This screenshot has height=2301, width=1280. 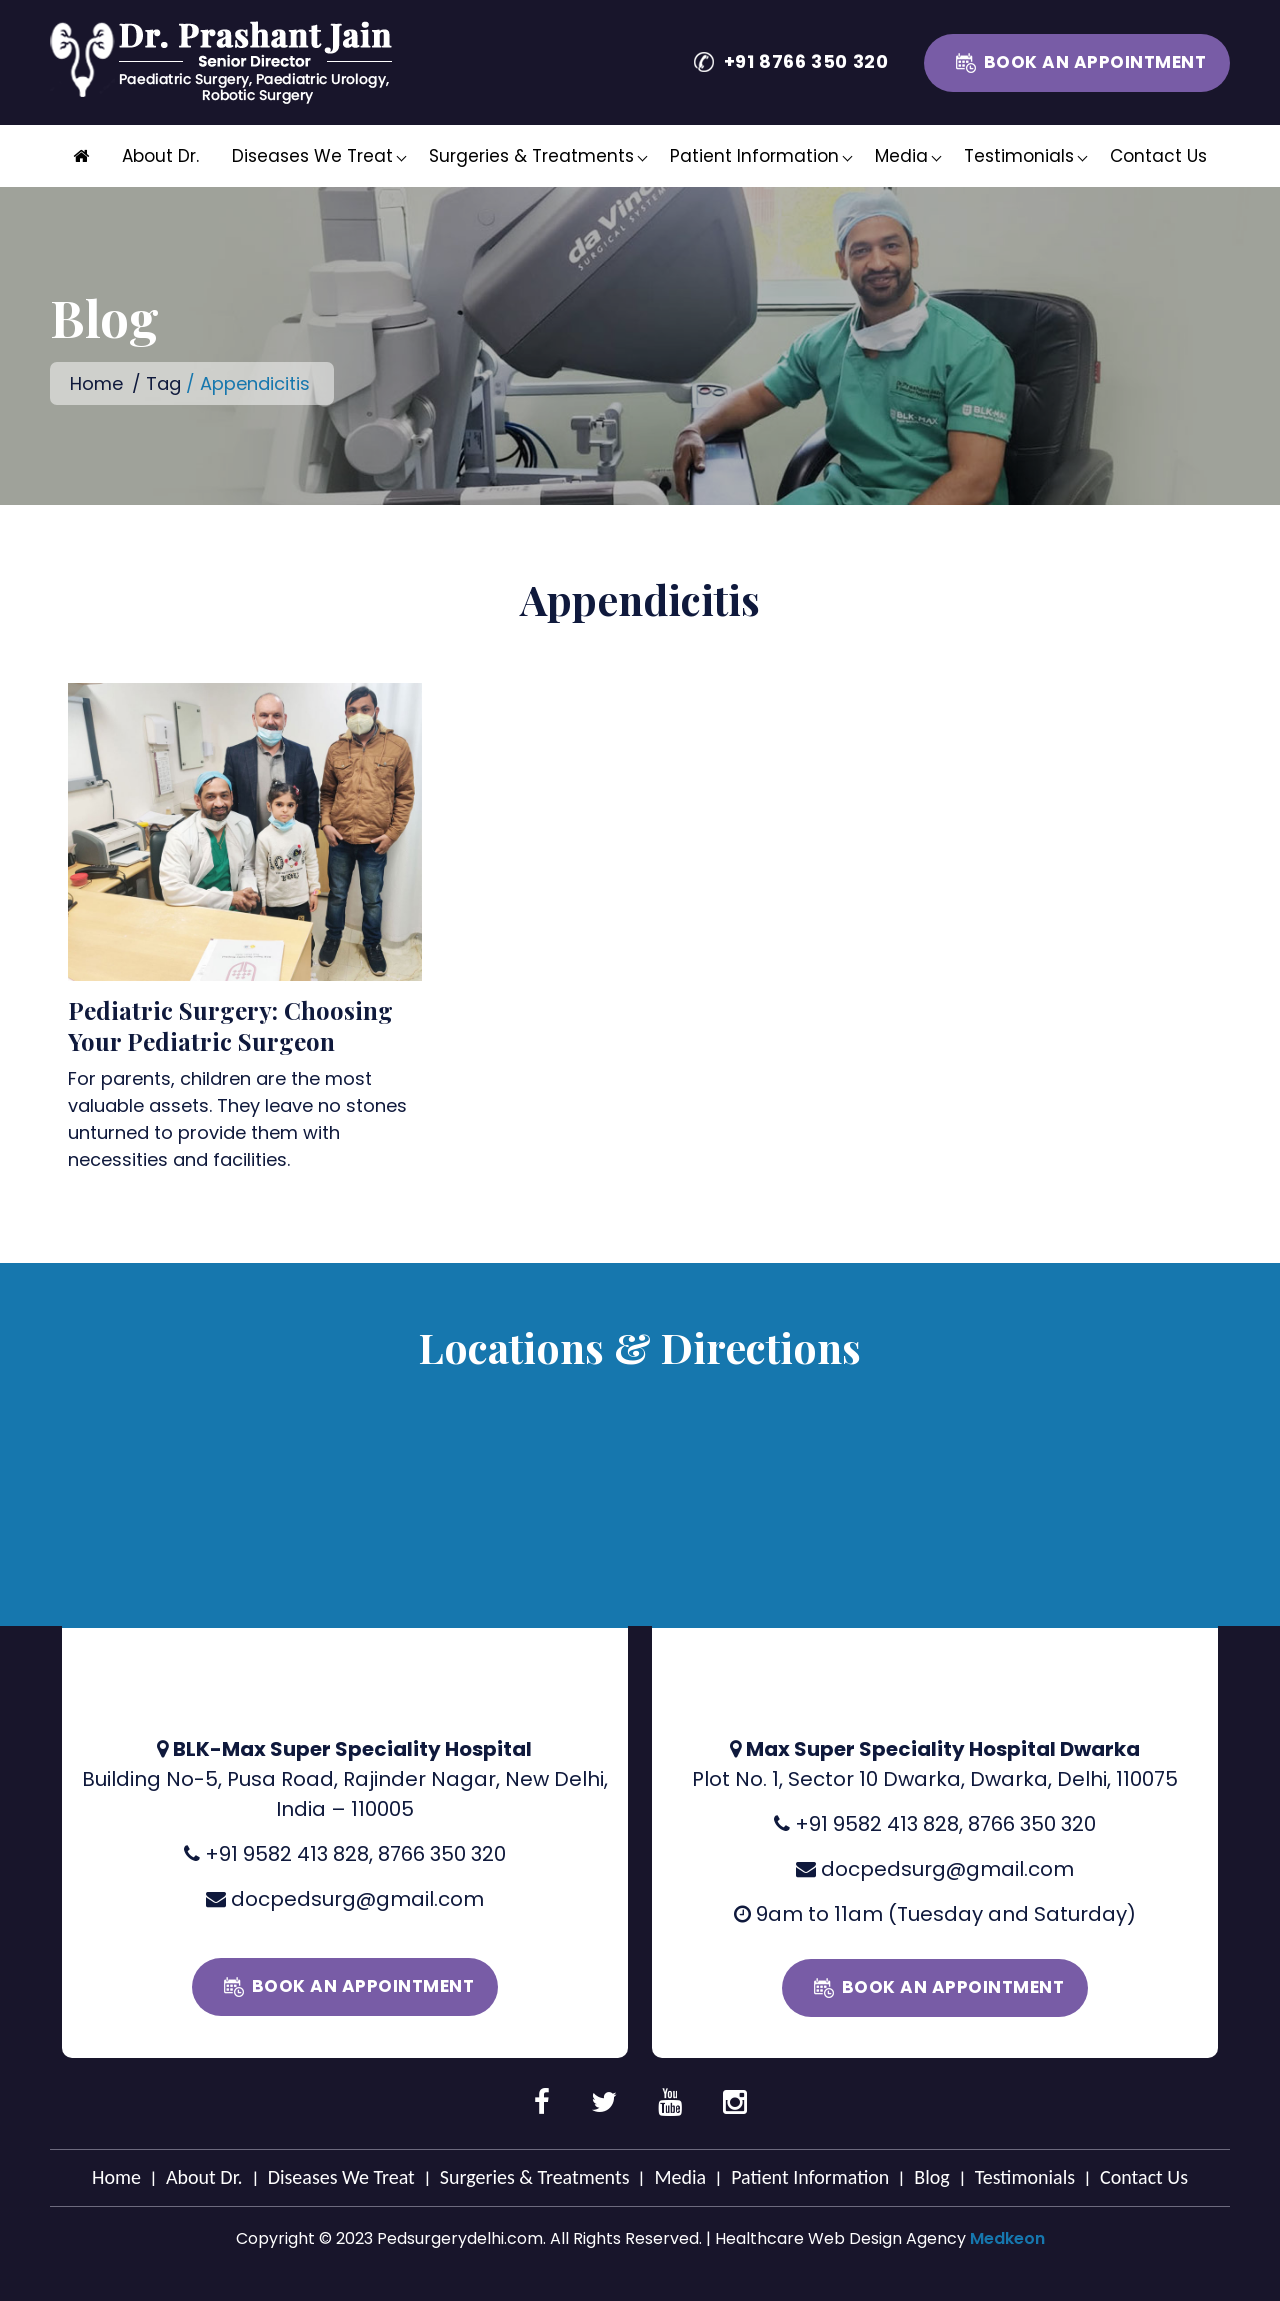 I want to click on Book an Appointment, so click(x=1095, y=62).